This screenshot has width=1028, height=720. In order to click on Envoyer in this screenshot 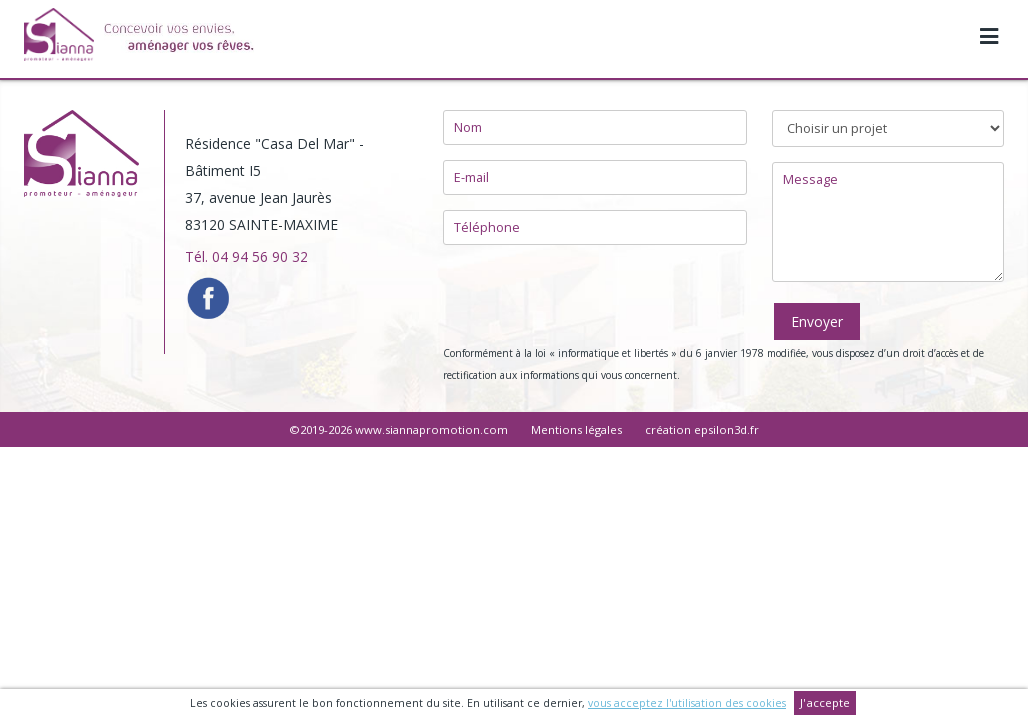, I will do `click(817, 321)`.